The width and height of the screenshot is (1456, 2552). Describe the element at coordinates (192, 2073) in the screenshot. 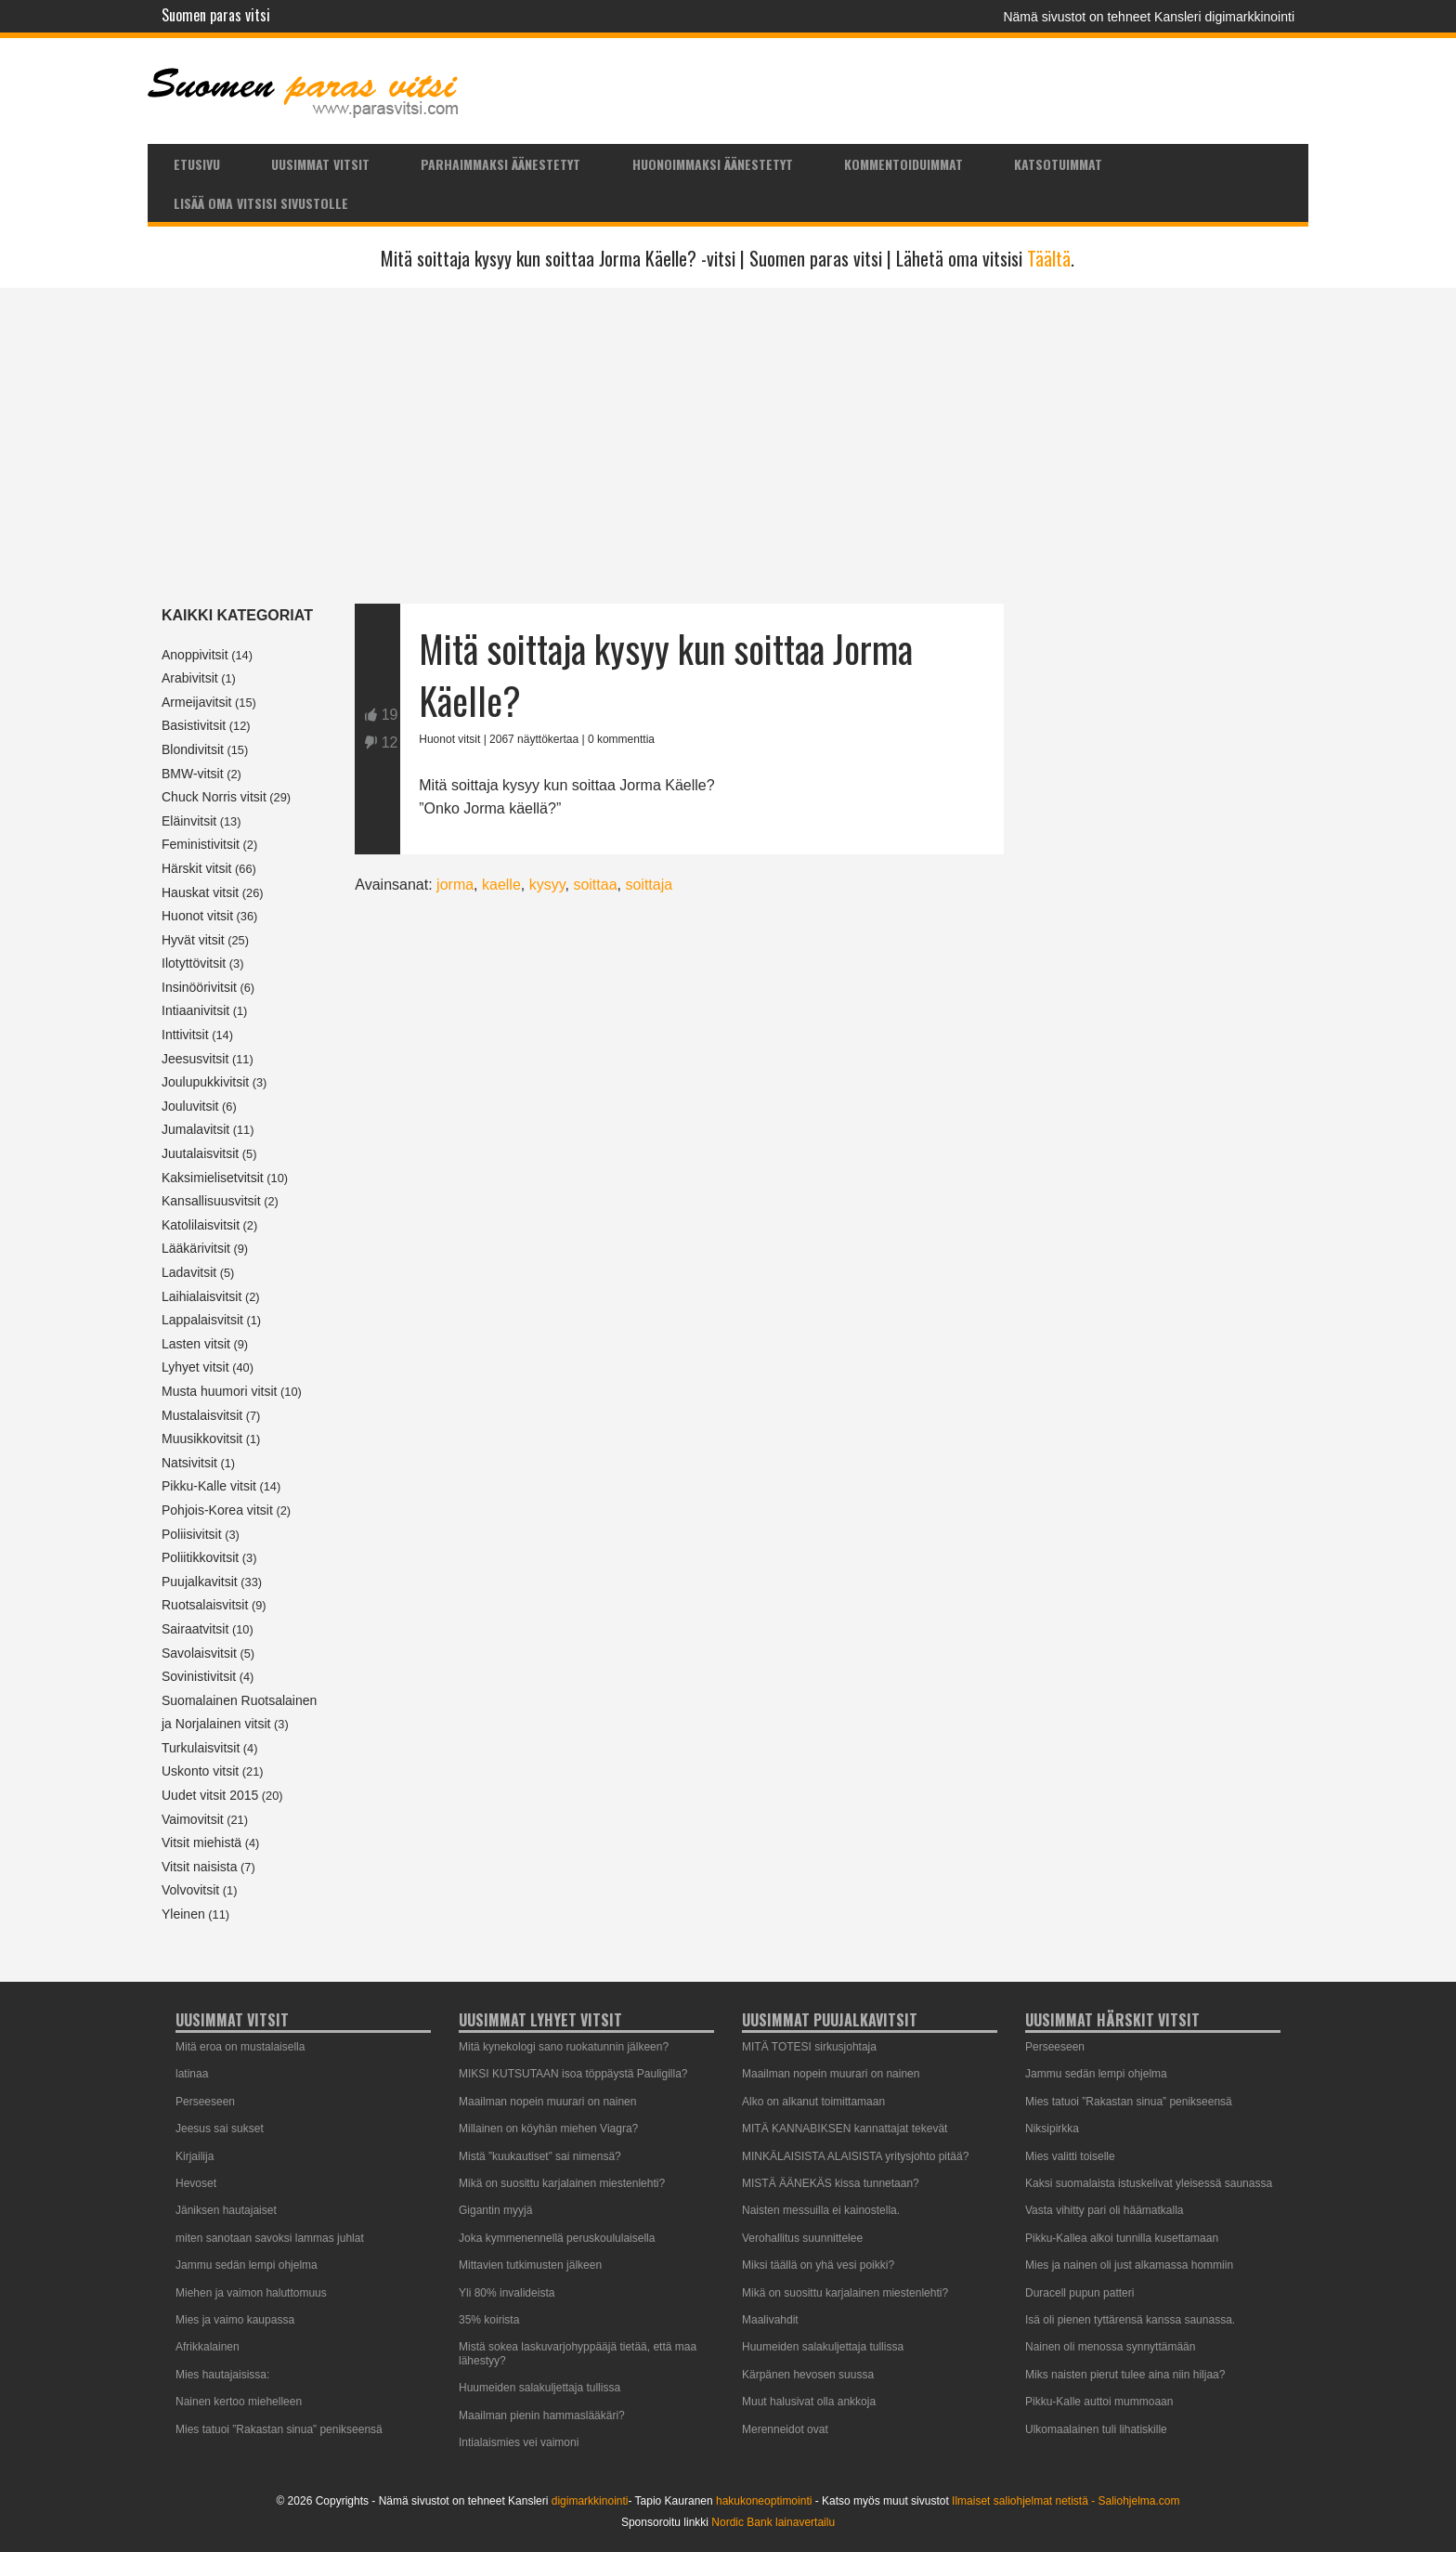

I see `latinaa` at that location.